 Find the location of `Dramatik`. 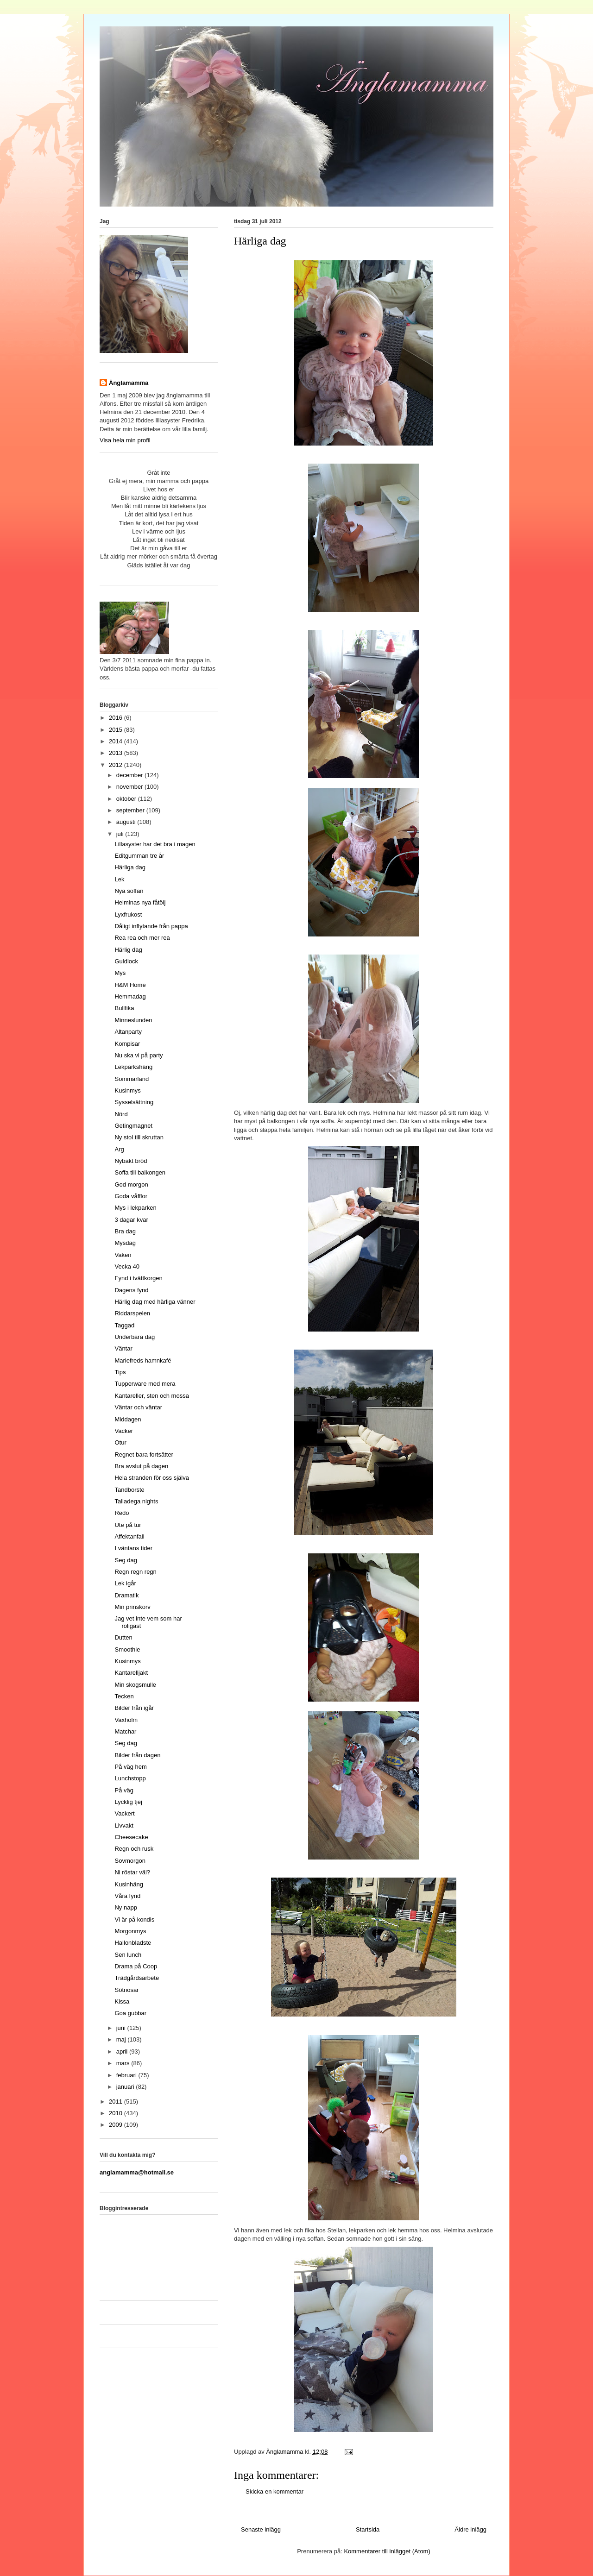

Dramatik is located at coordinates (126, 1595).